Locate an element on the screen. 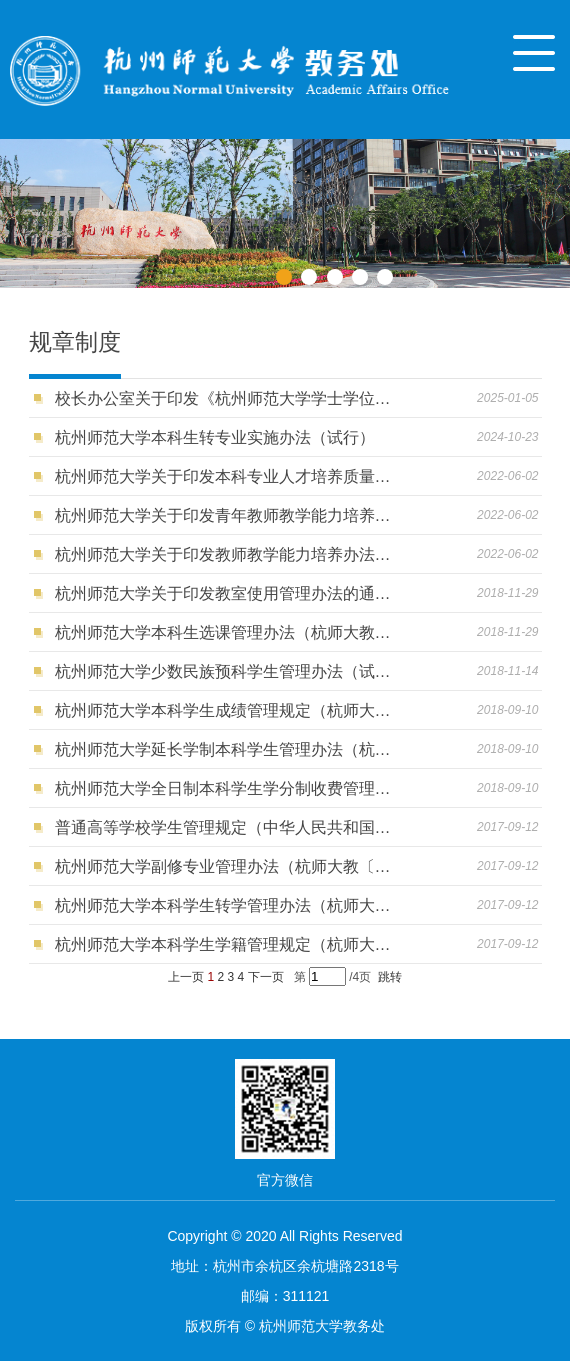 This screenshot has width=570, height=1361. 跳转 is located at coordinates (390, 977).